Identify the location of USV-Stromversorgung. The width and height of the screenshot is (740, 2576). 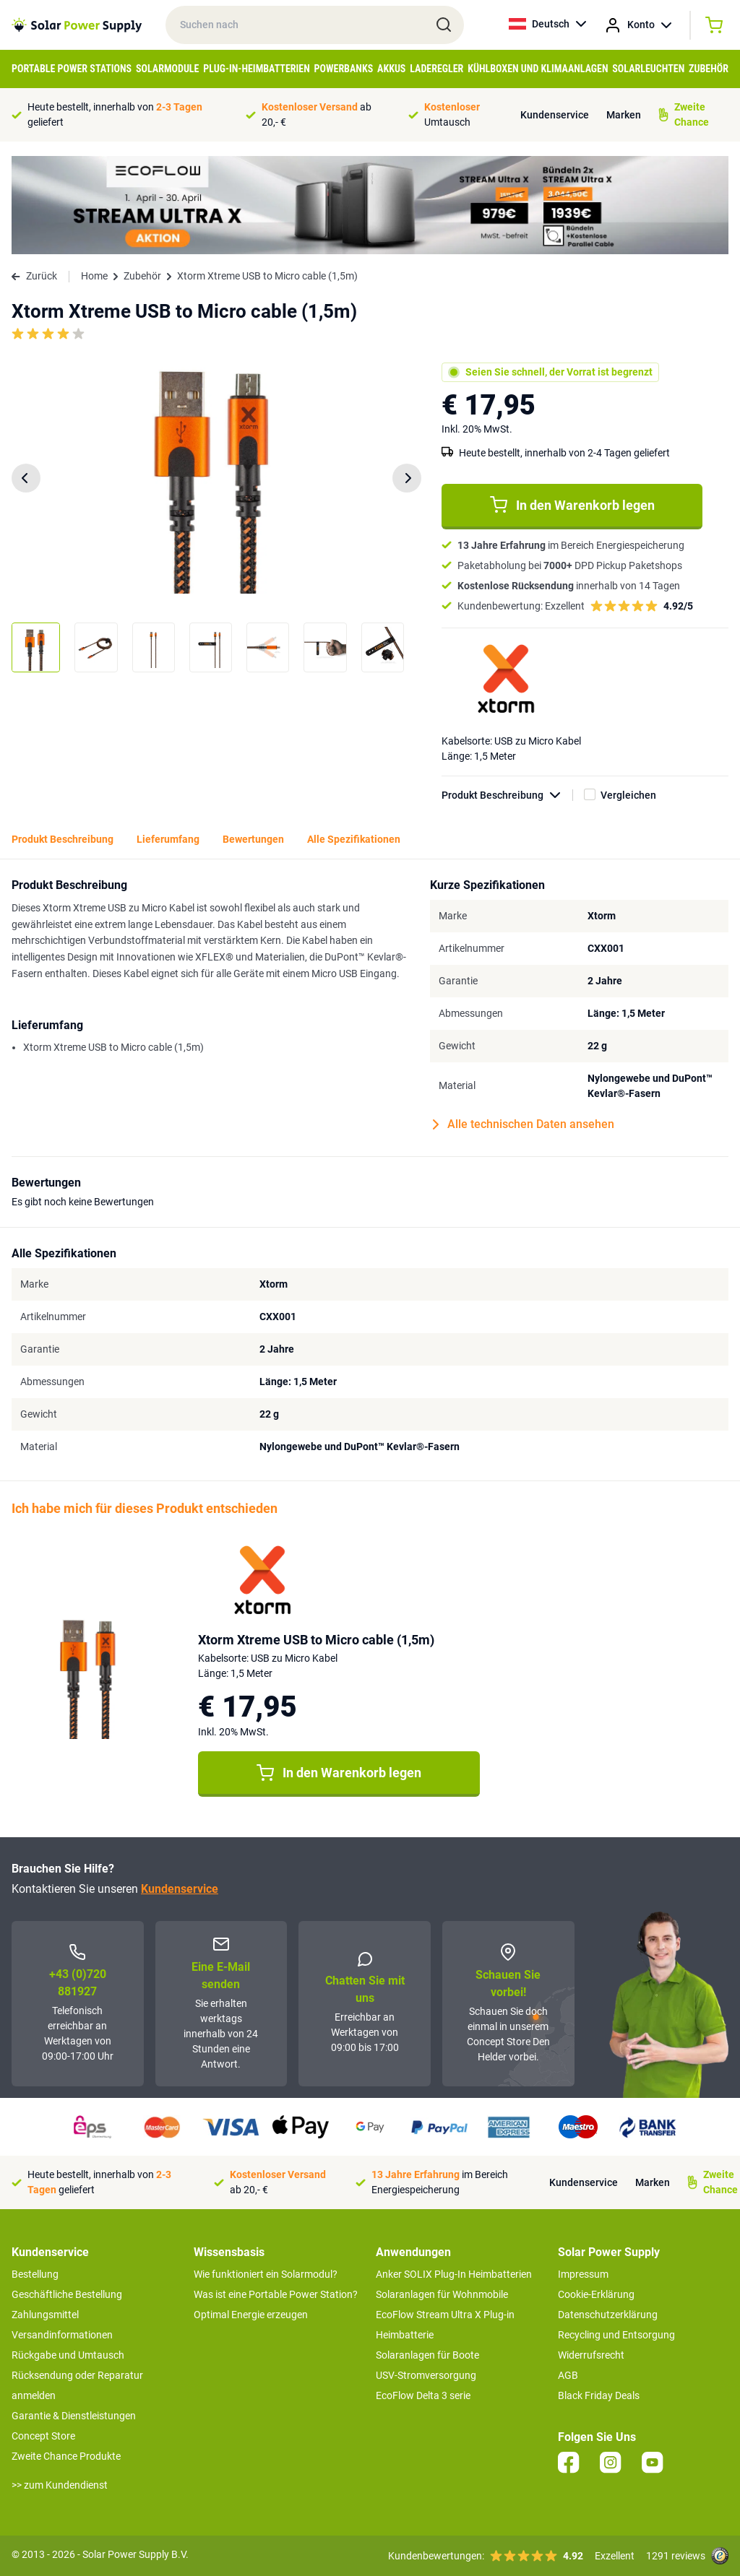
(426, 2375).